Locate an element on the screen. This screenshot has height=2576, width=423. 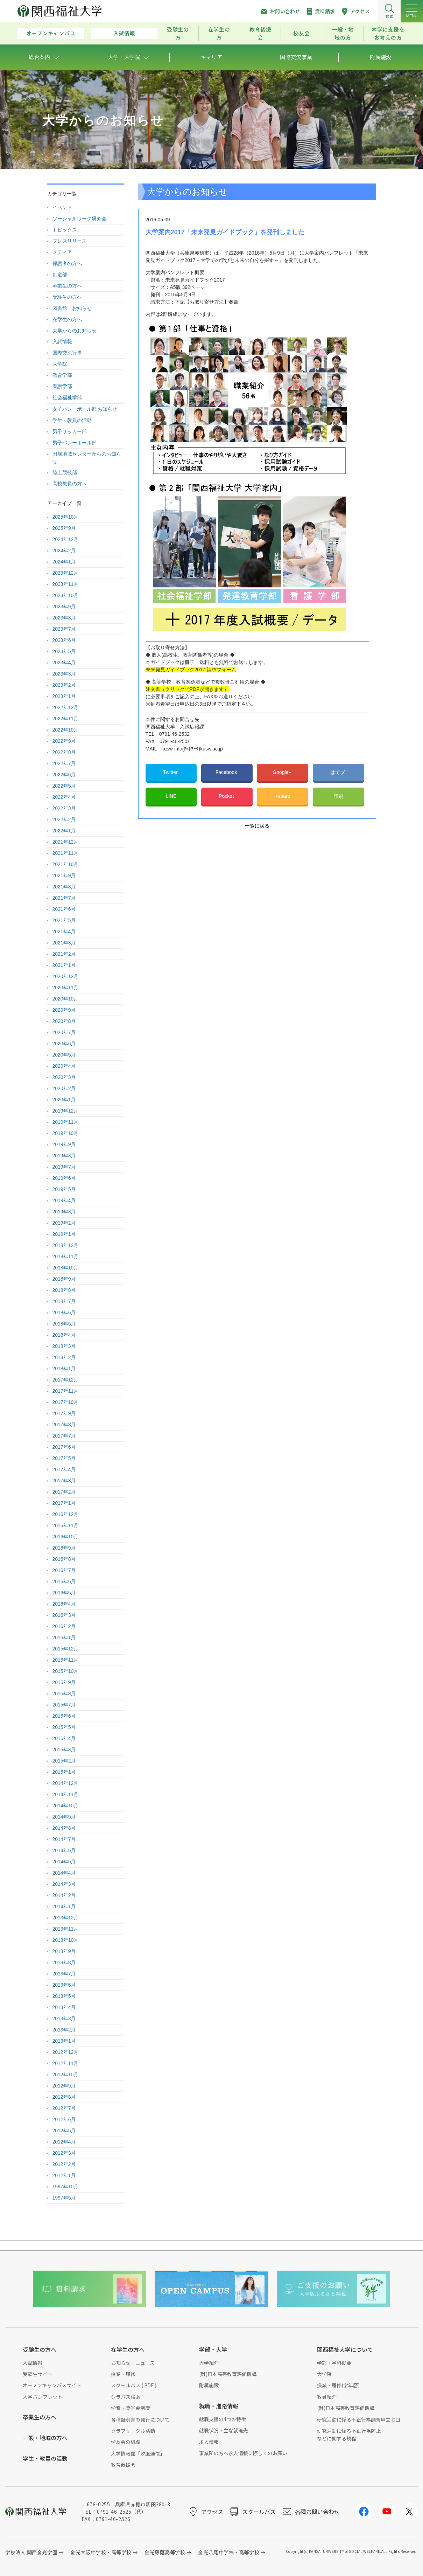
大学パンフレット is located at coordinates (42, 2396).